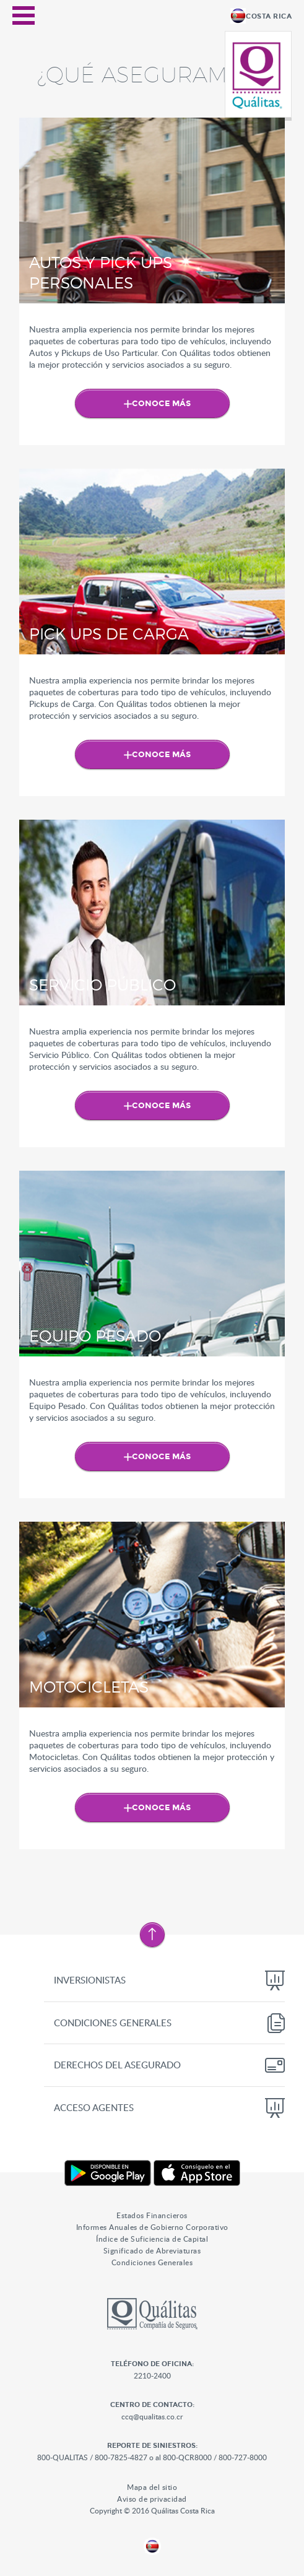  I want to click on Acceso Agentes, so click(94, 2107).